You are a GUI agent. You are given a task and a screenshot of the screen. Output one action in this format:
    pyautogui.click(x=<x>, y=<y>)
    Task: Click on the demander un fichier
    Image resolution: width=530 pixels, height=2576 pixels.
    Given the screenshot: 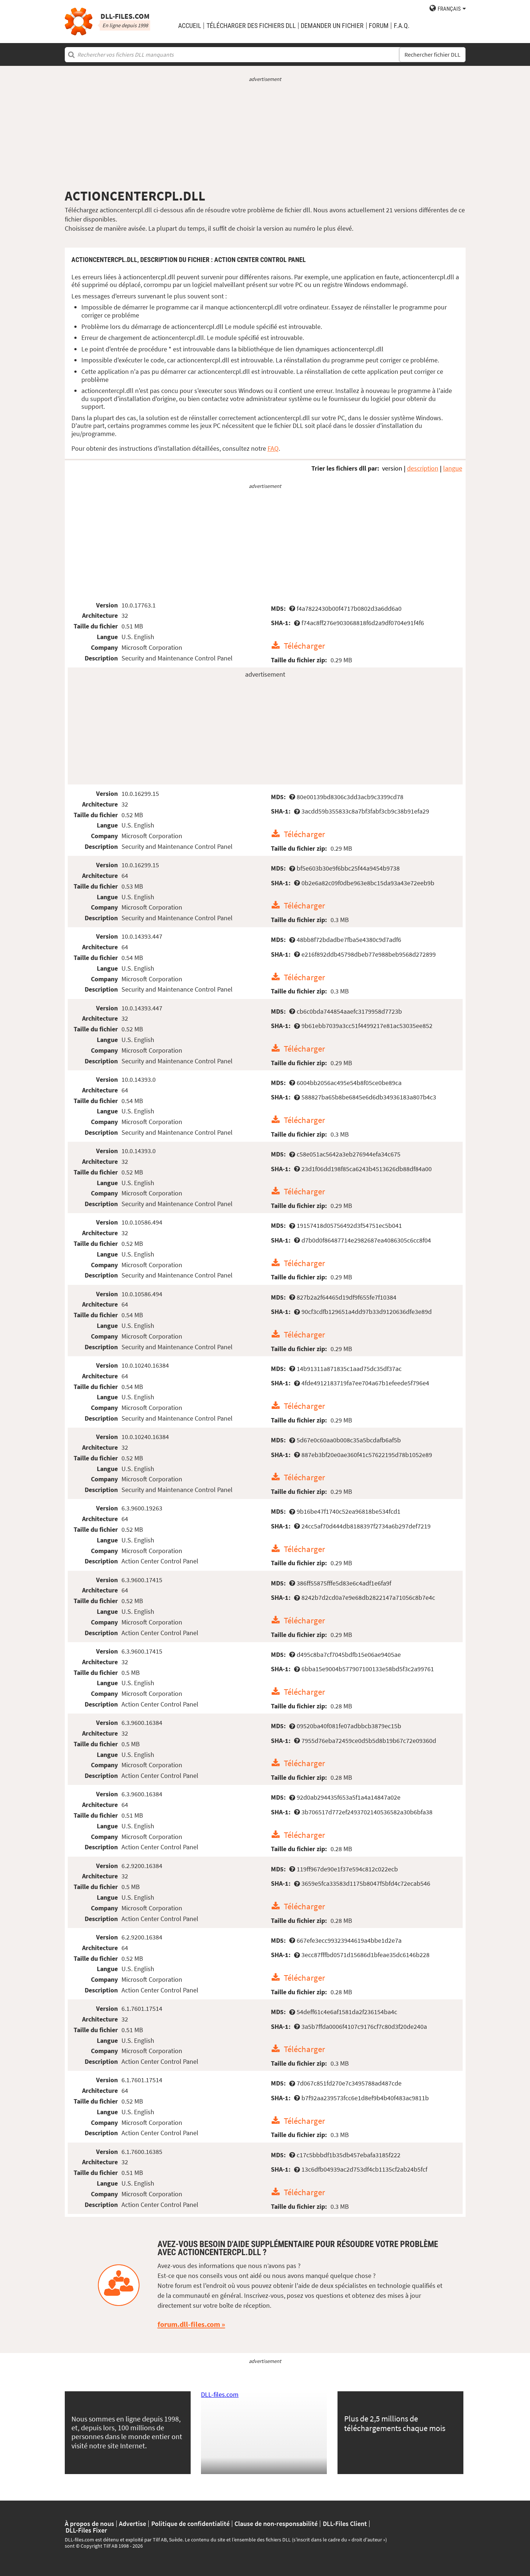 What is the action you would take?
    pyautogui.click(x=332, y=25)
    